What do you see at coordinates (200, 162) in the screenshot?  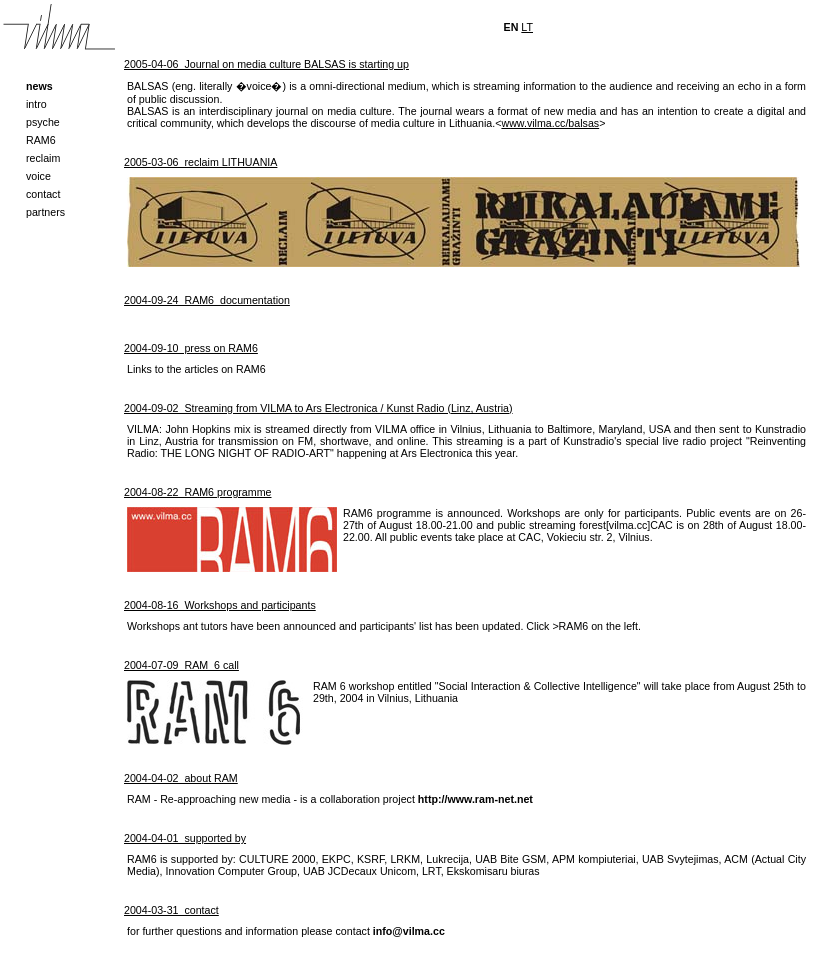 I see `2005-03-06 reclaim LITHUANIA` at bounding box center [200, 162].